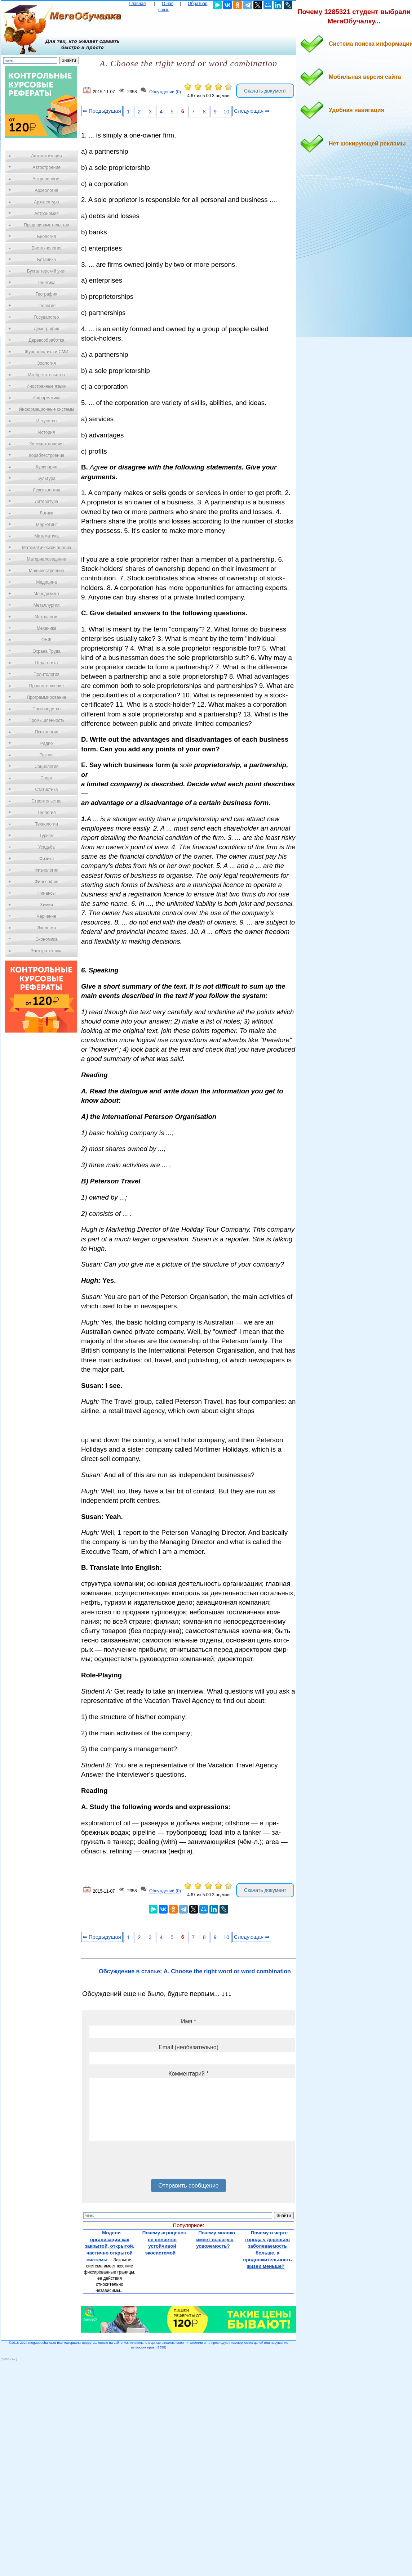  I want to click on Физиология, so click(46, 870).